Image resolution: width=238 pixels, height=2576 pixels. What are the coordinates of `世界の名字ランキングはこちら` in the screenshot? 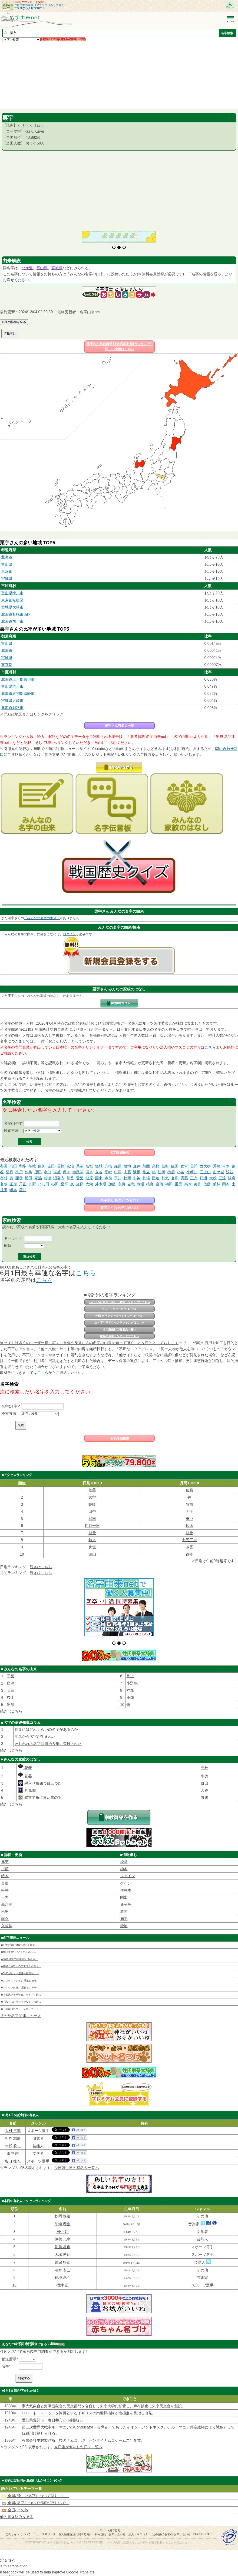 It's located at (119, 1336).